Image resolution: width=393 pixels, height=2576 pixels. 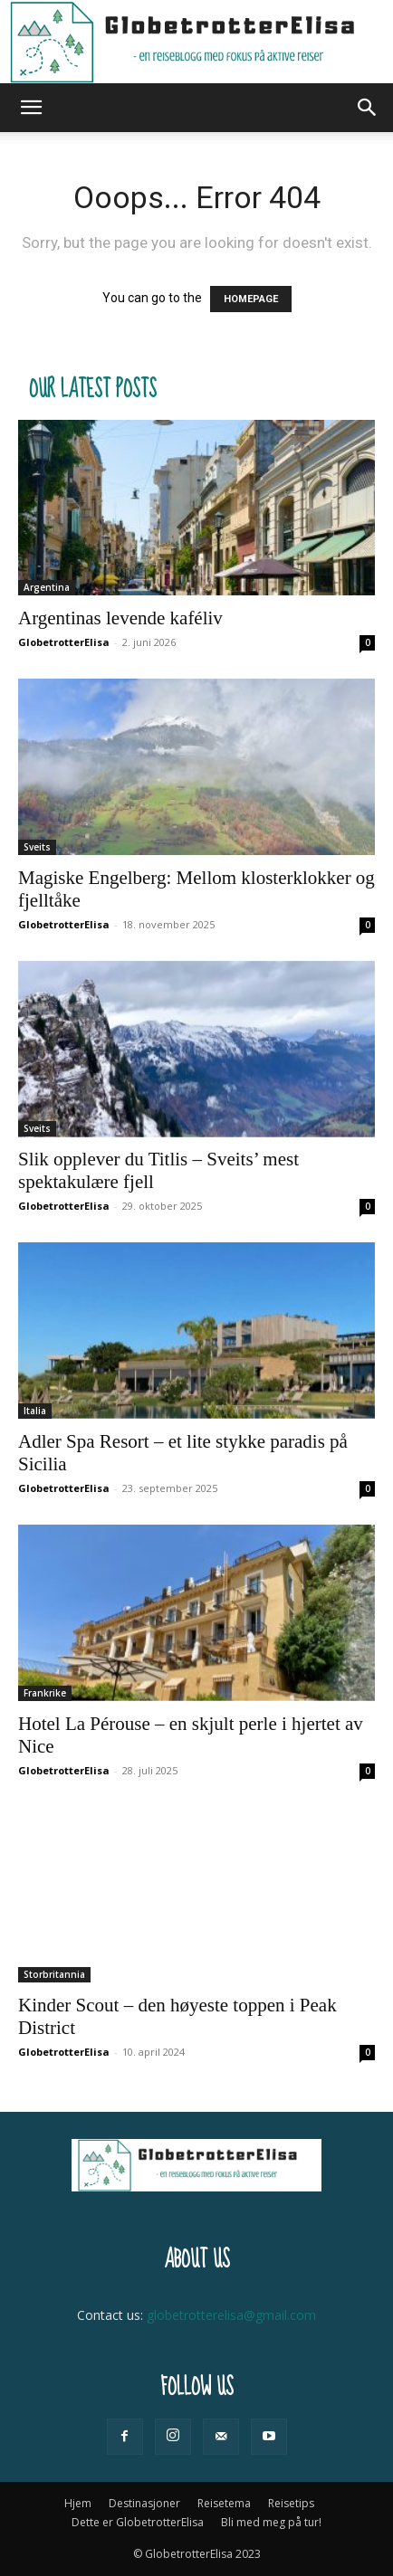 I want to click on Argentinas levende kaféliv, so click(x=120, y=618).